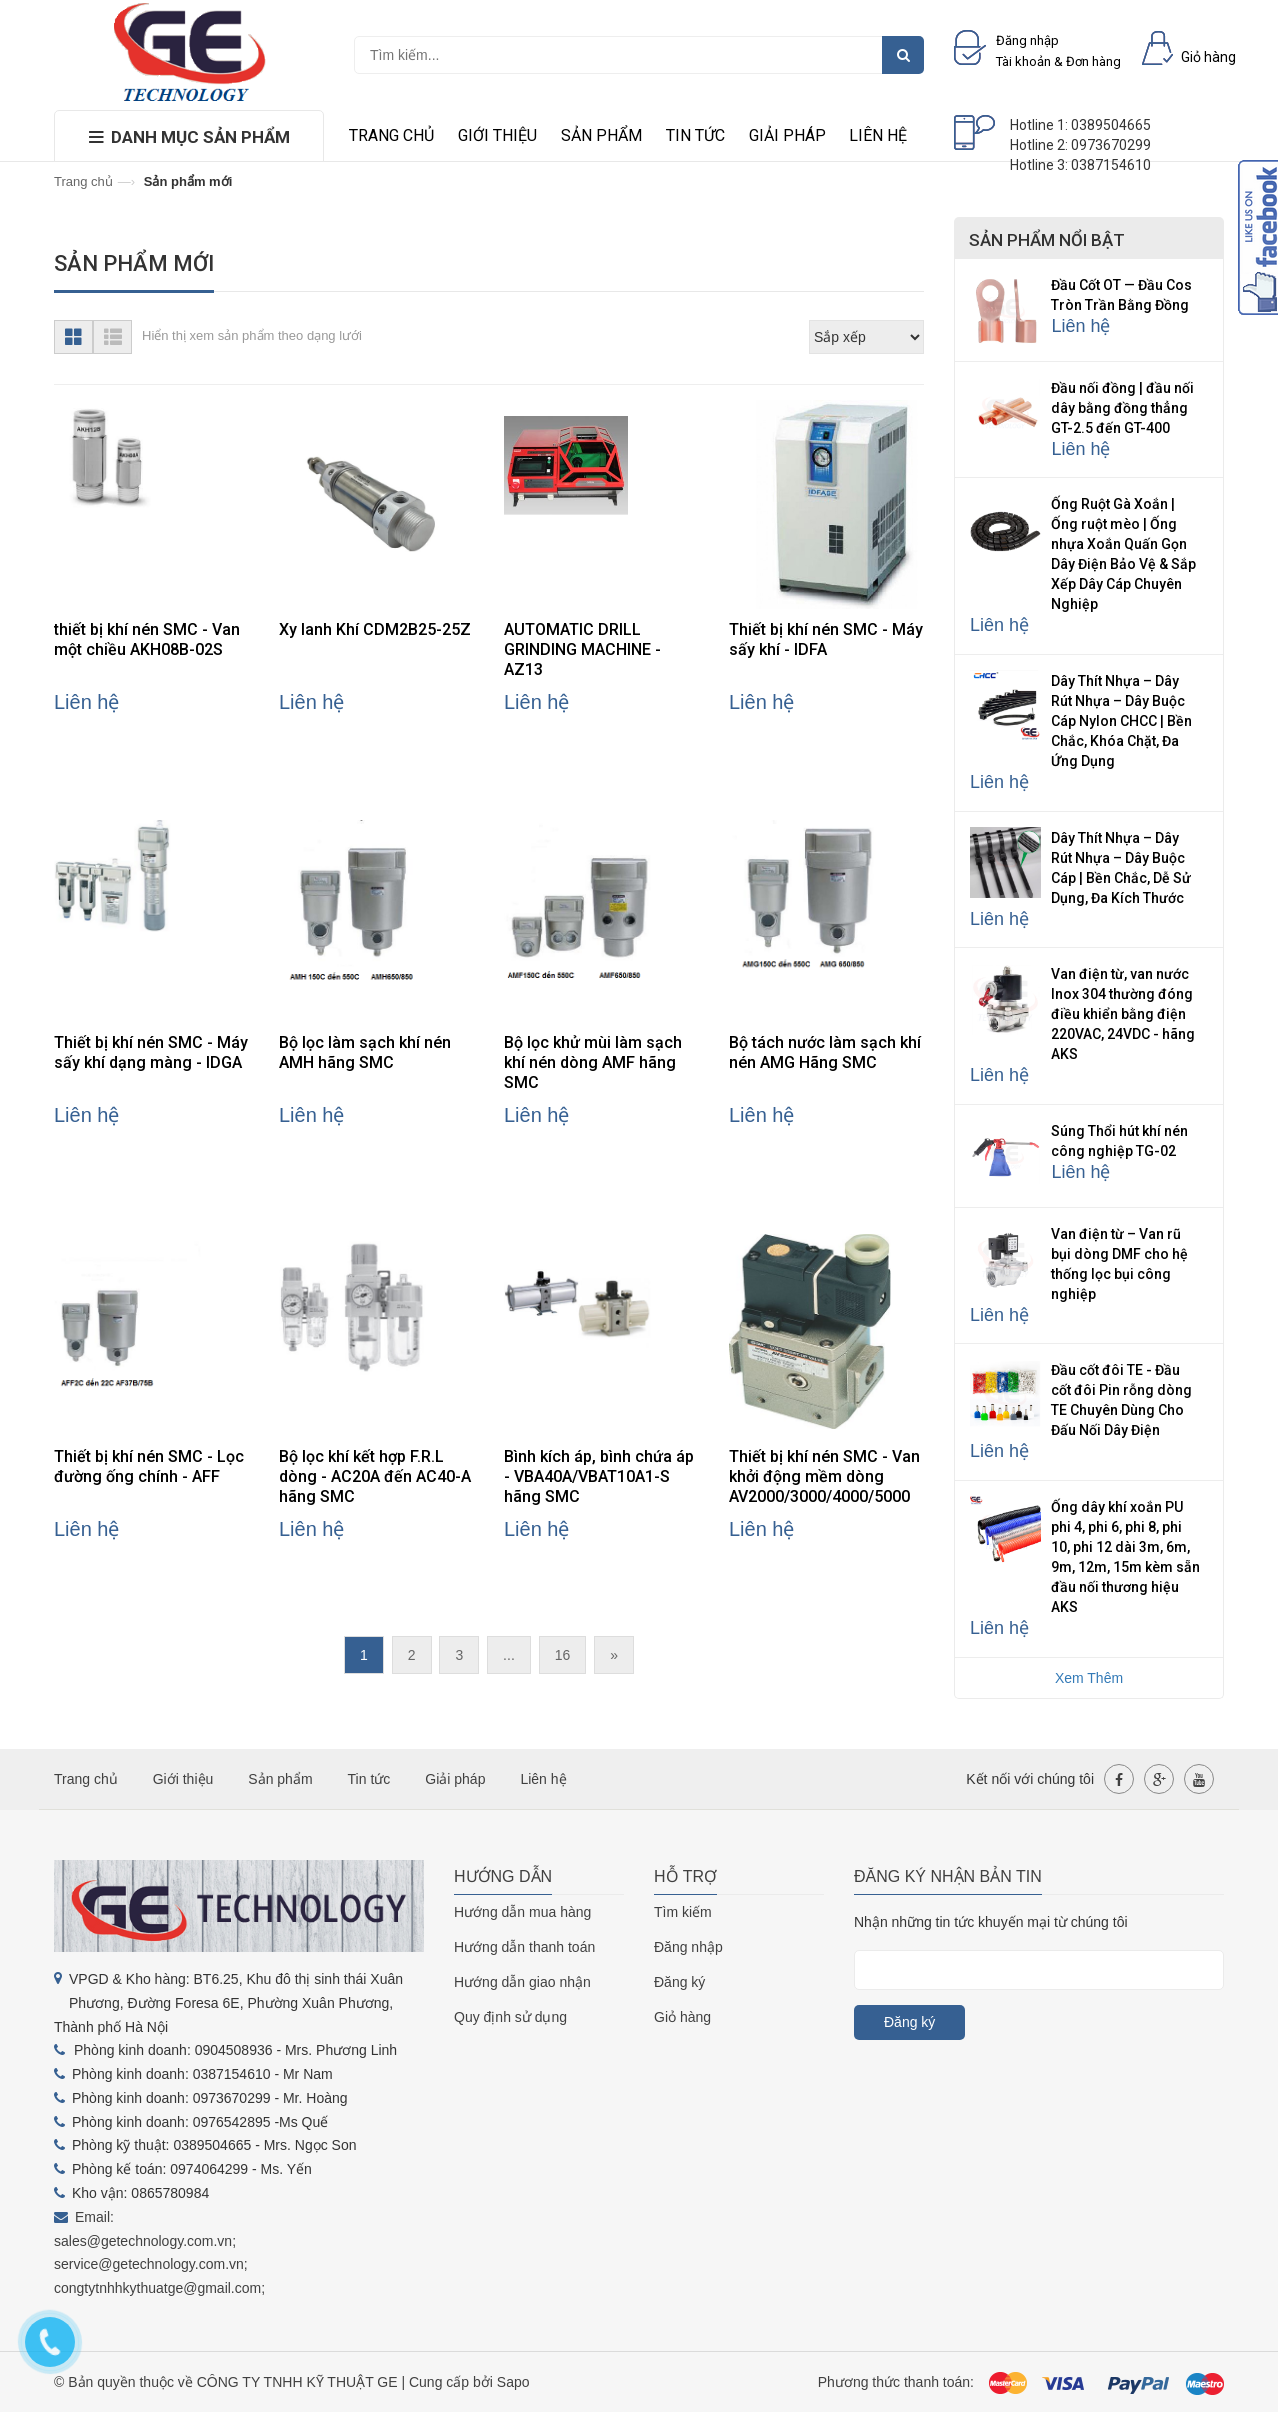 This screenshot has width=1278, height=2412. Describe the element at coordinates (683, 1912) in the screenshot. I see `Tìm kiếm` at that location.